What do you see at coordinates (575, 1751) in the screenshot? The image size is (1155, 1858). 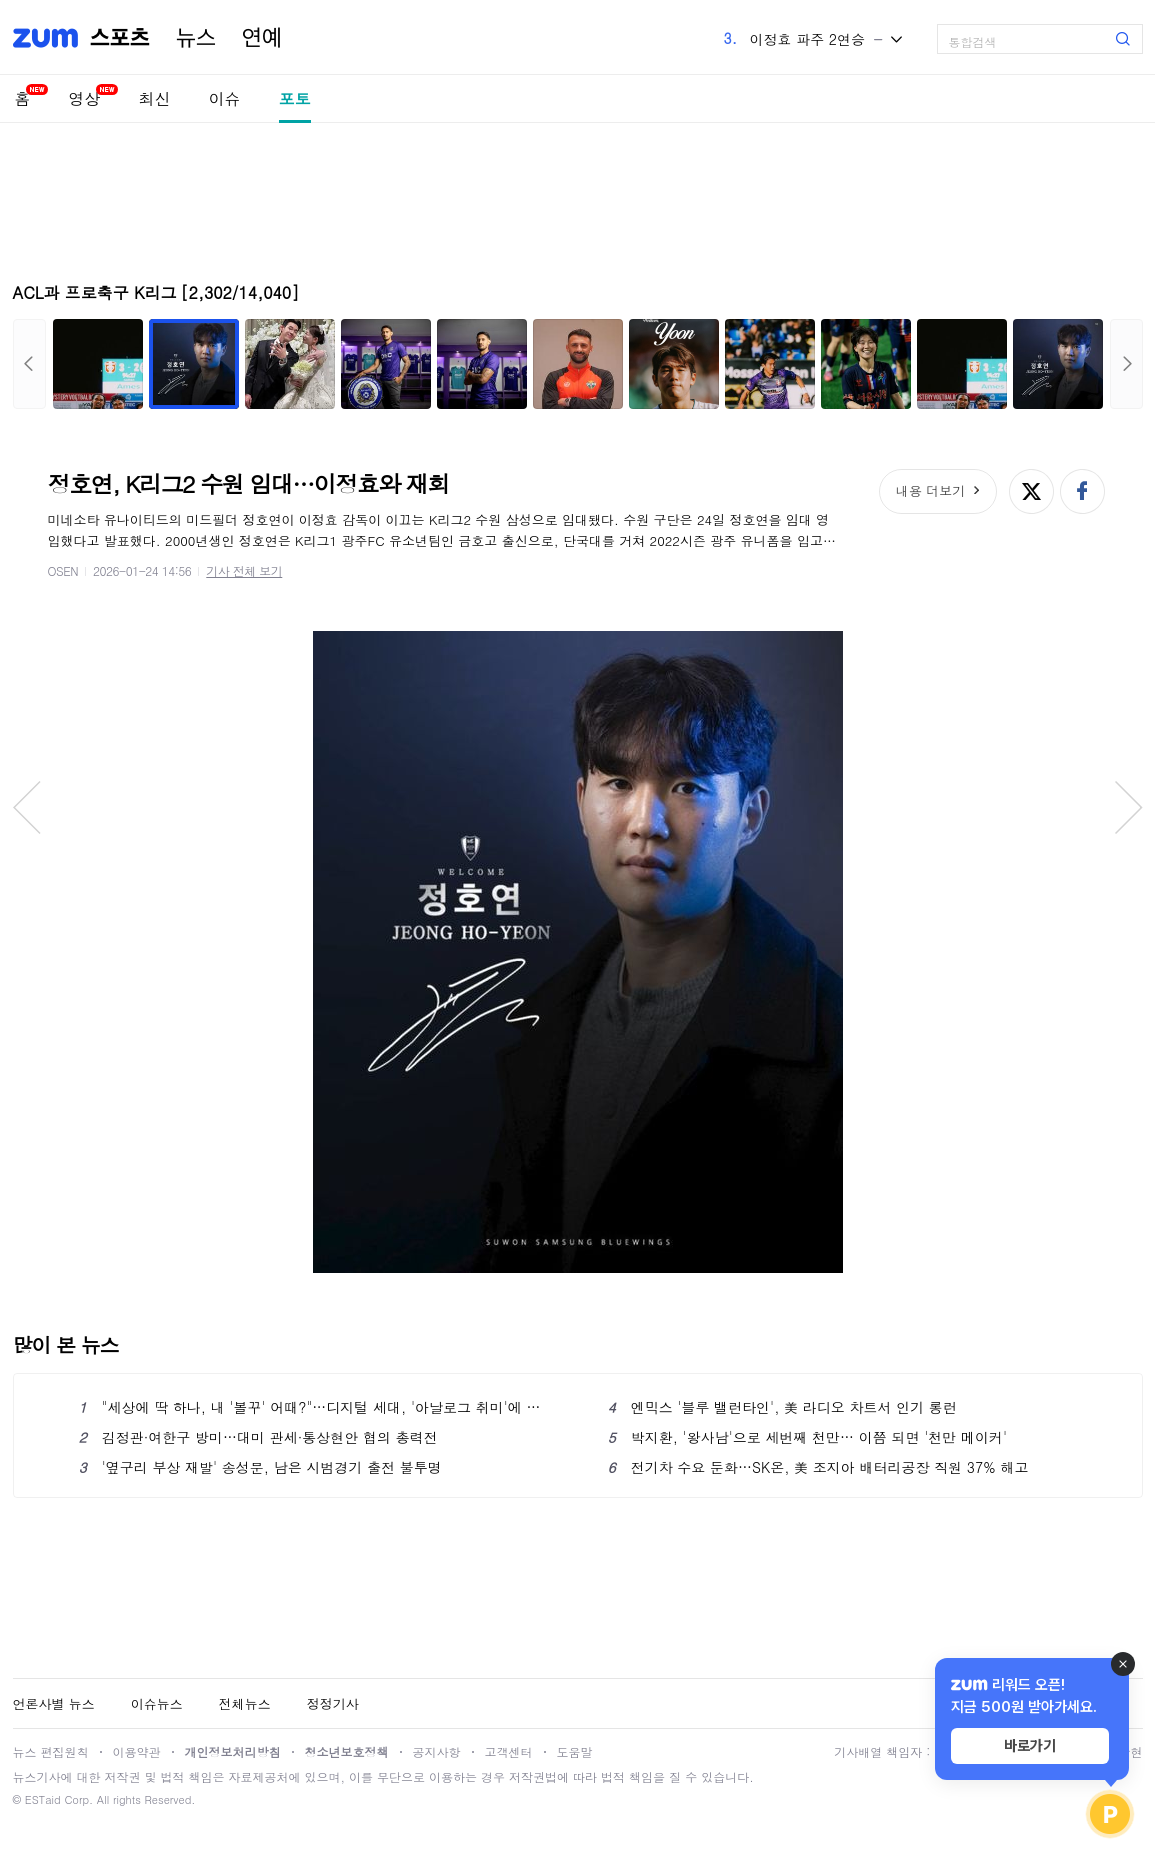 I see `도움말` at bounding box center [575, 1751].